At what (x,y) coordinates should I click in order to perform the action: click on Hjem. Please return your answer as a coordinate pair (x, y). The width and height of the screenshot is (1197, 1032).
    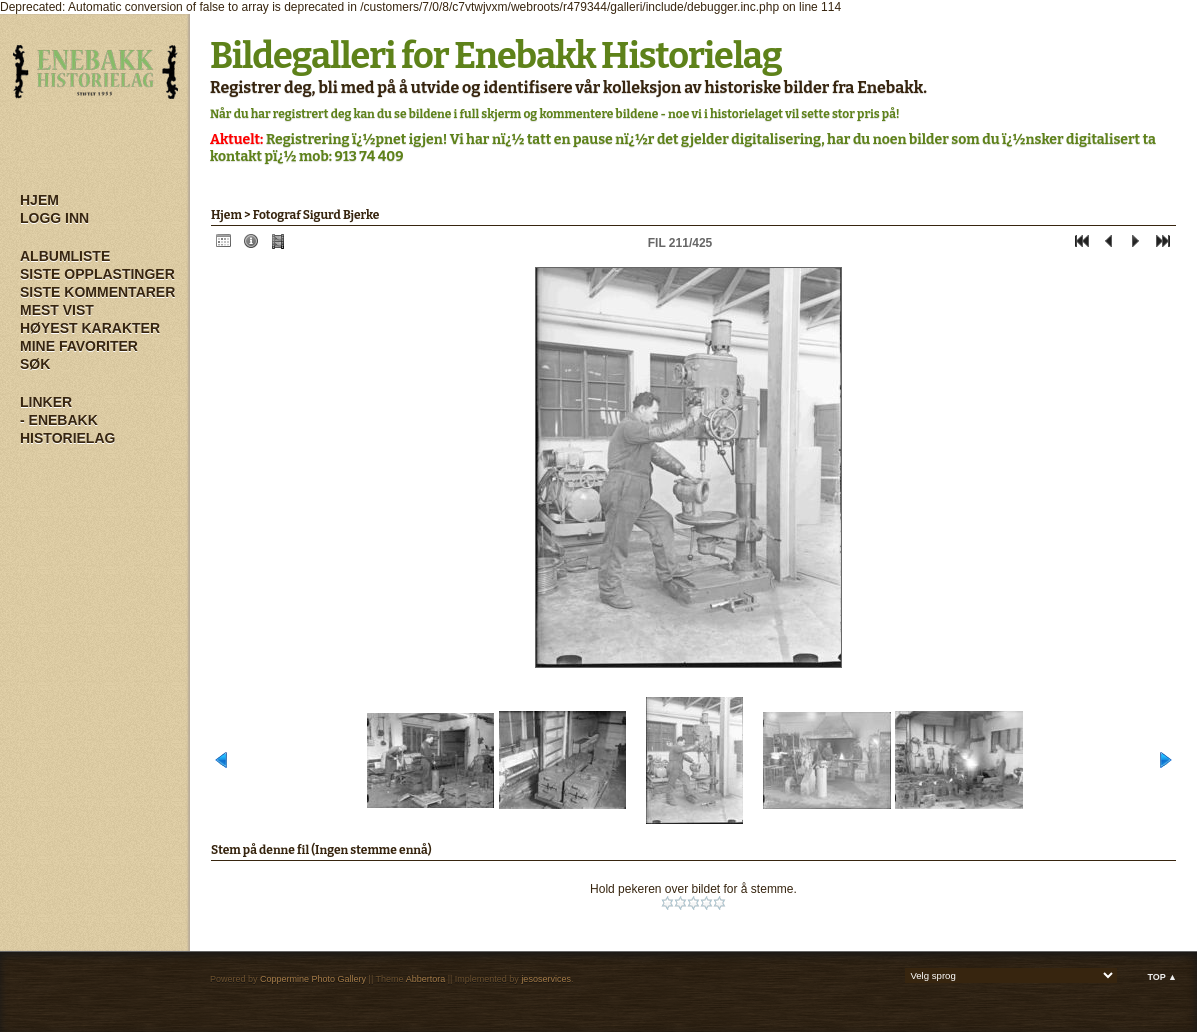
    Looking at the image, I should click on (39, 200).